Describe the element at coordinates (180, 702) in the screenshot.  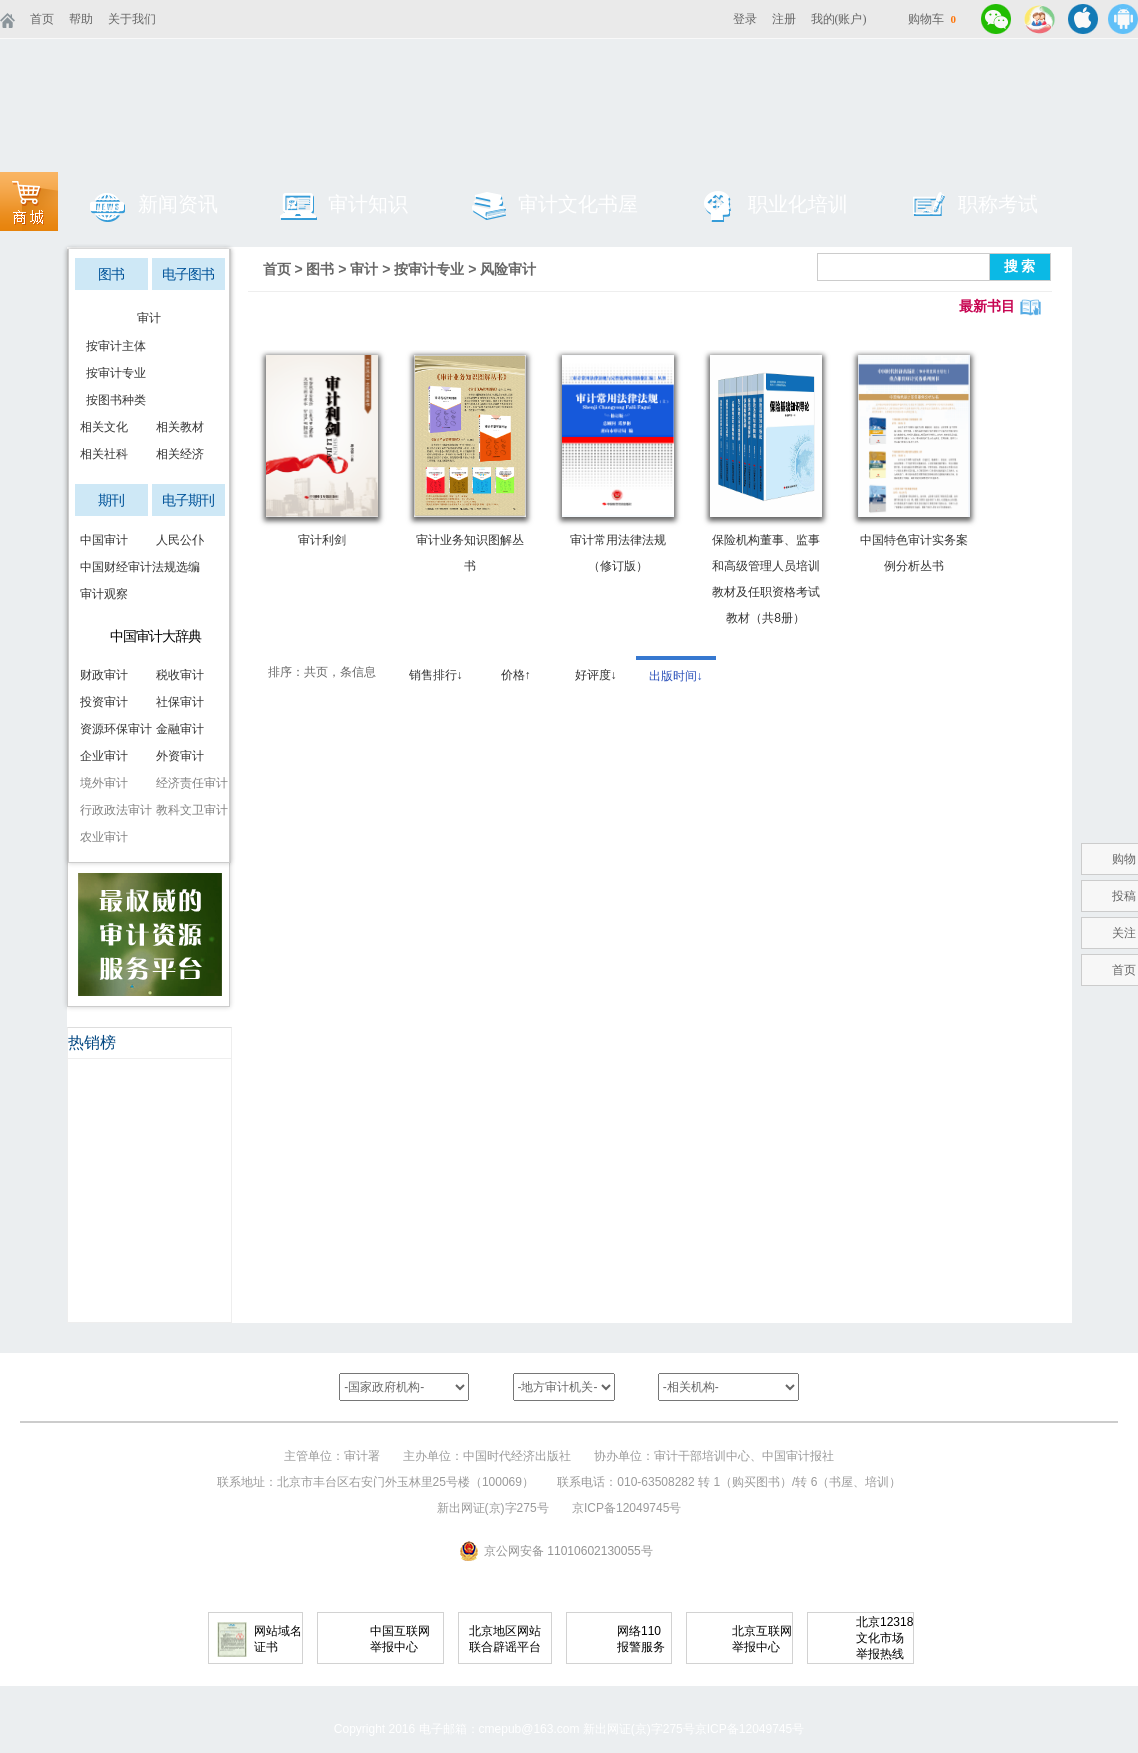
I see `社保审计` at that location.